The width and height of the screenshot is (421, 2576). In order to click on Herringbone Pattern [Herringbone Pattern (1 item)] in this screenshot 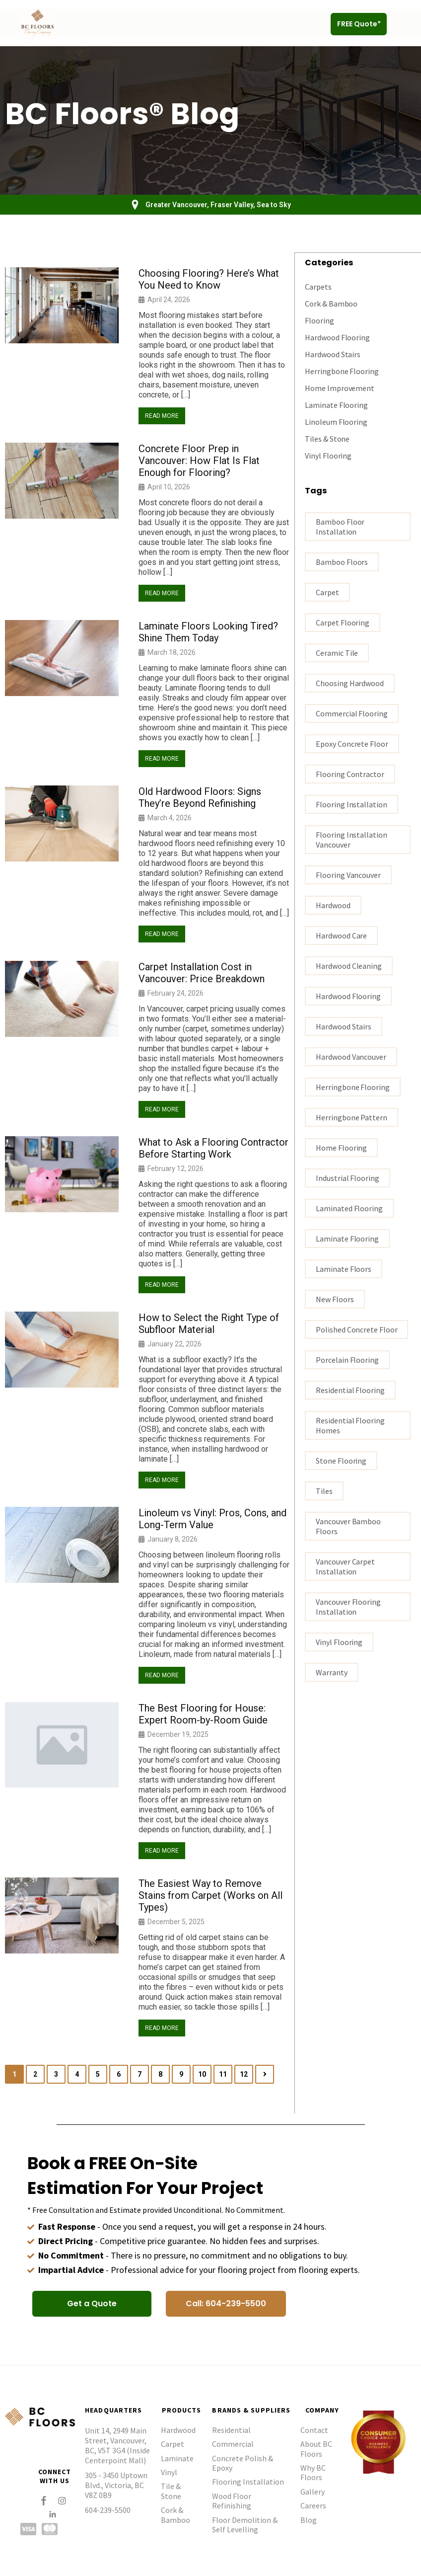, I will do `click(351, 1117)`.